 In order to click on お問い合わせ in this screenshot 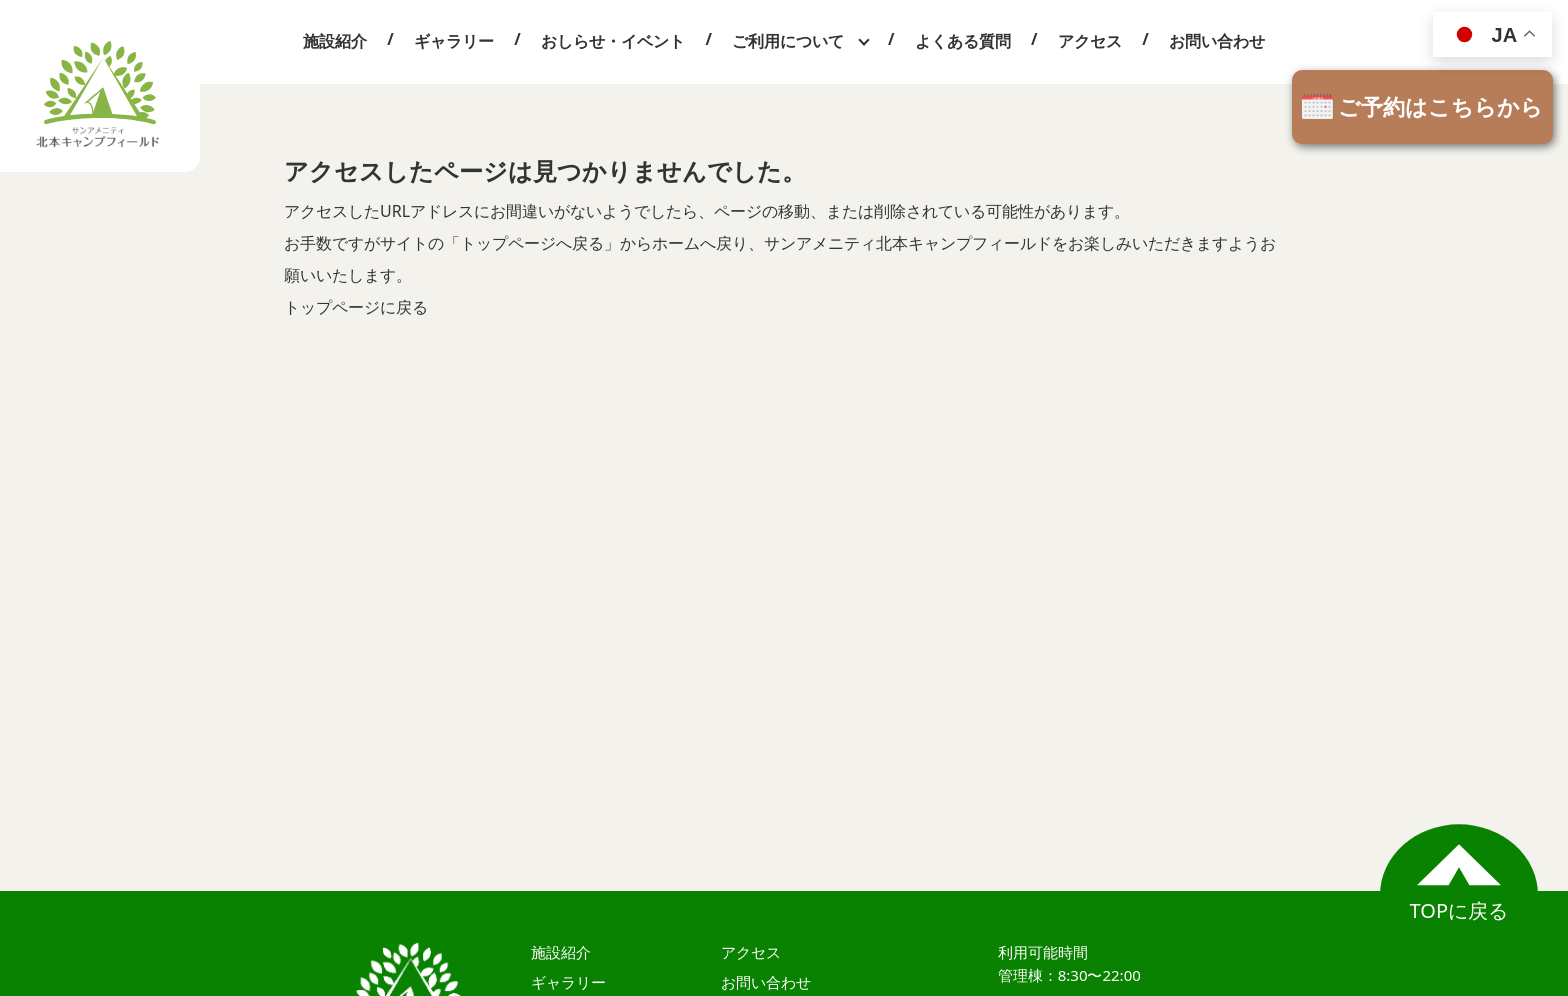, I will do `click(1217, 41)`.